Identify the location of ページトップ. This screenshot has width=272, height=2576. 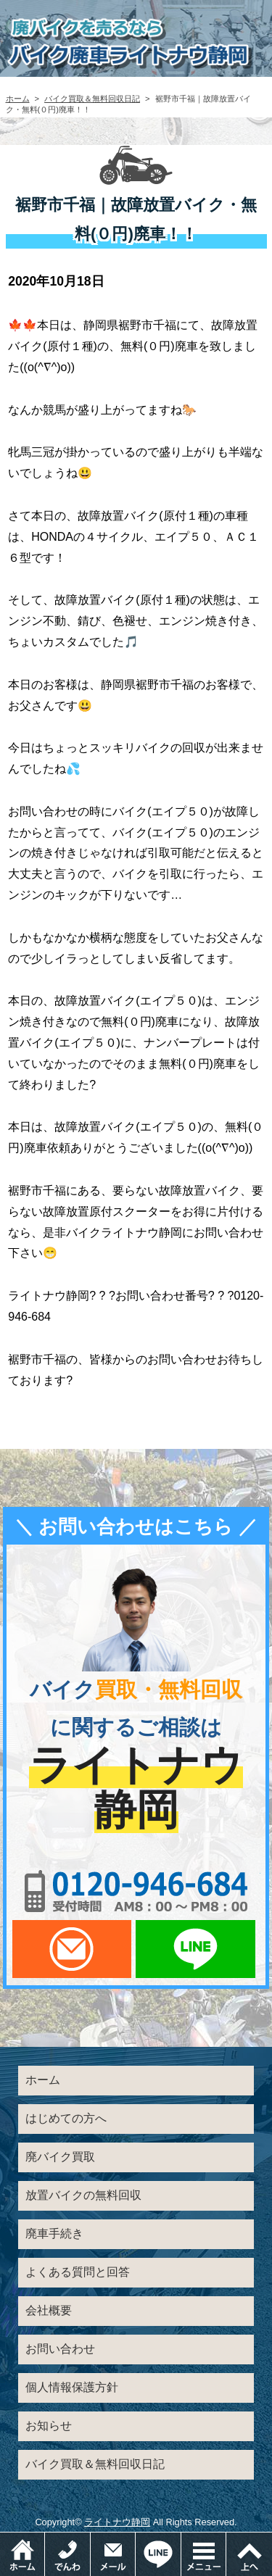
(248, 2554).